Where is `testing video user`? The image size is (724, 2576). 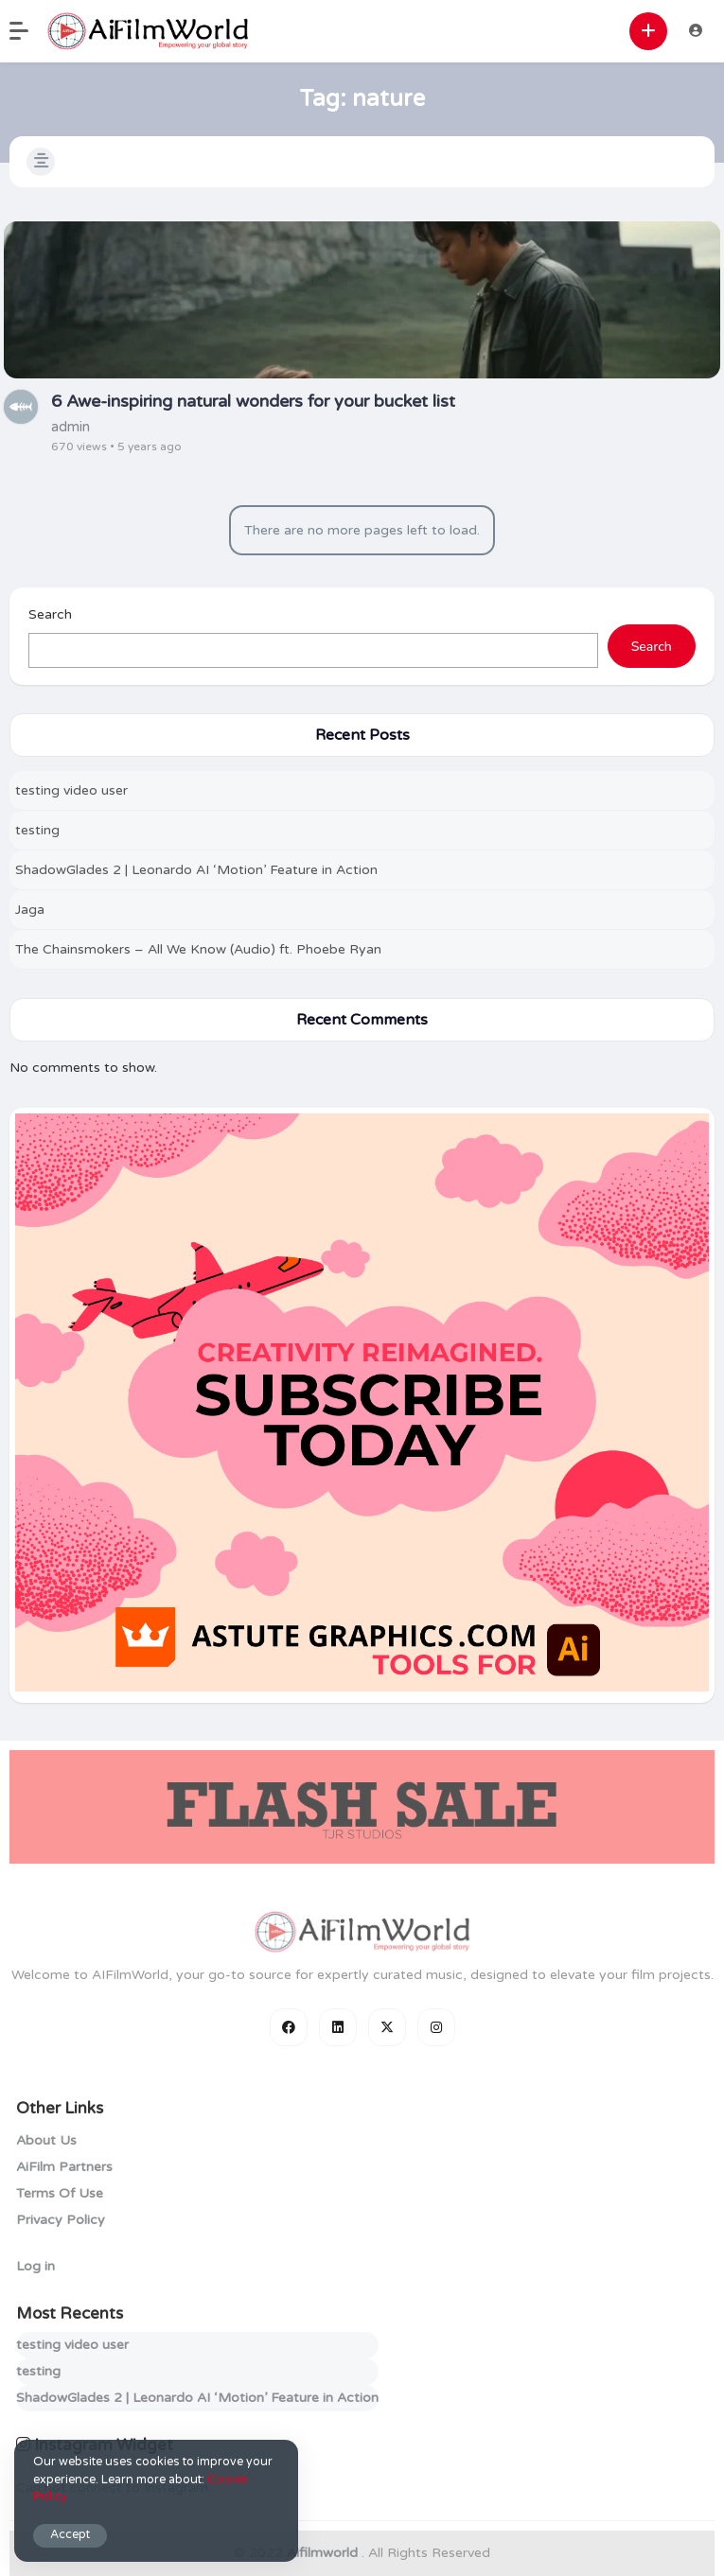
testing video user is located at coordinates (71, 790).